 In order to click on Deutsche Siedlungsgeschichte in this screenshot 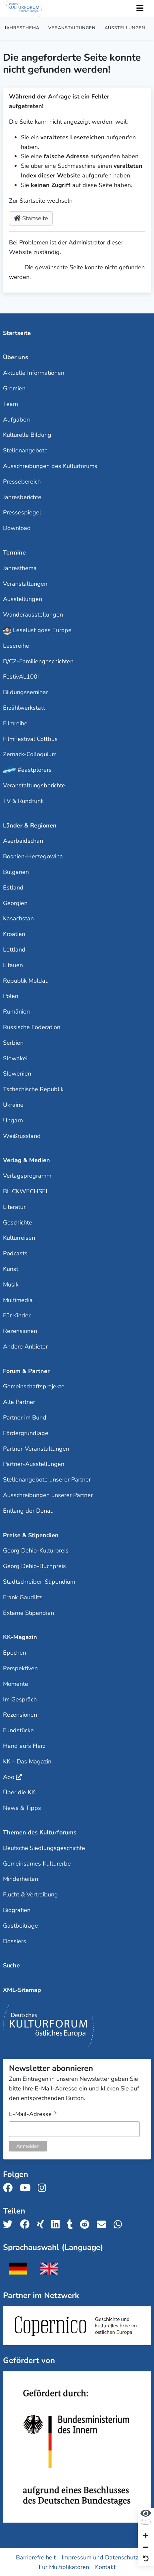, I will do `click(44, 1848)`.